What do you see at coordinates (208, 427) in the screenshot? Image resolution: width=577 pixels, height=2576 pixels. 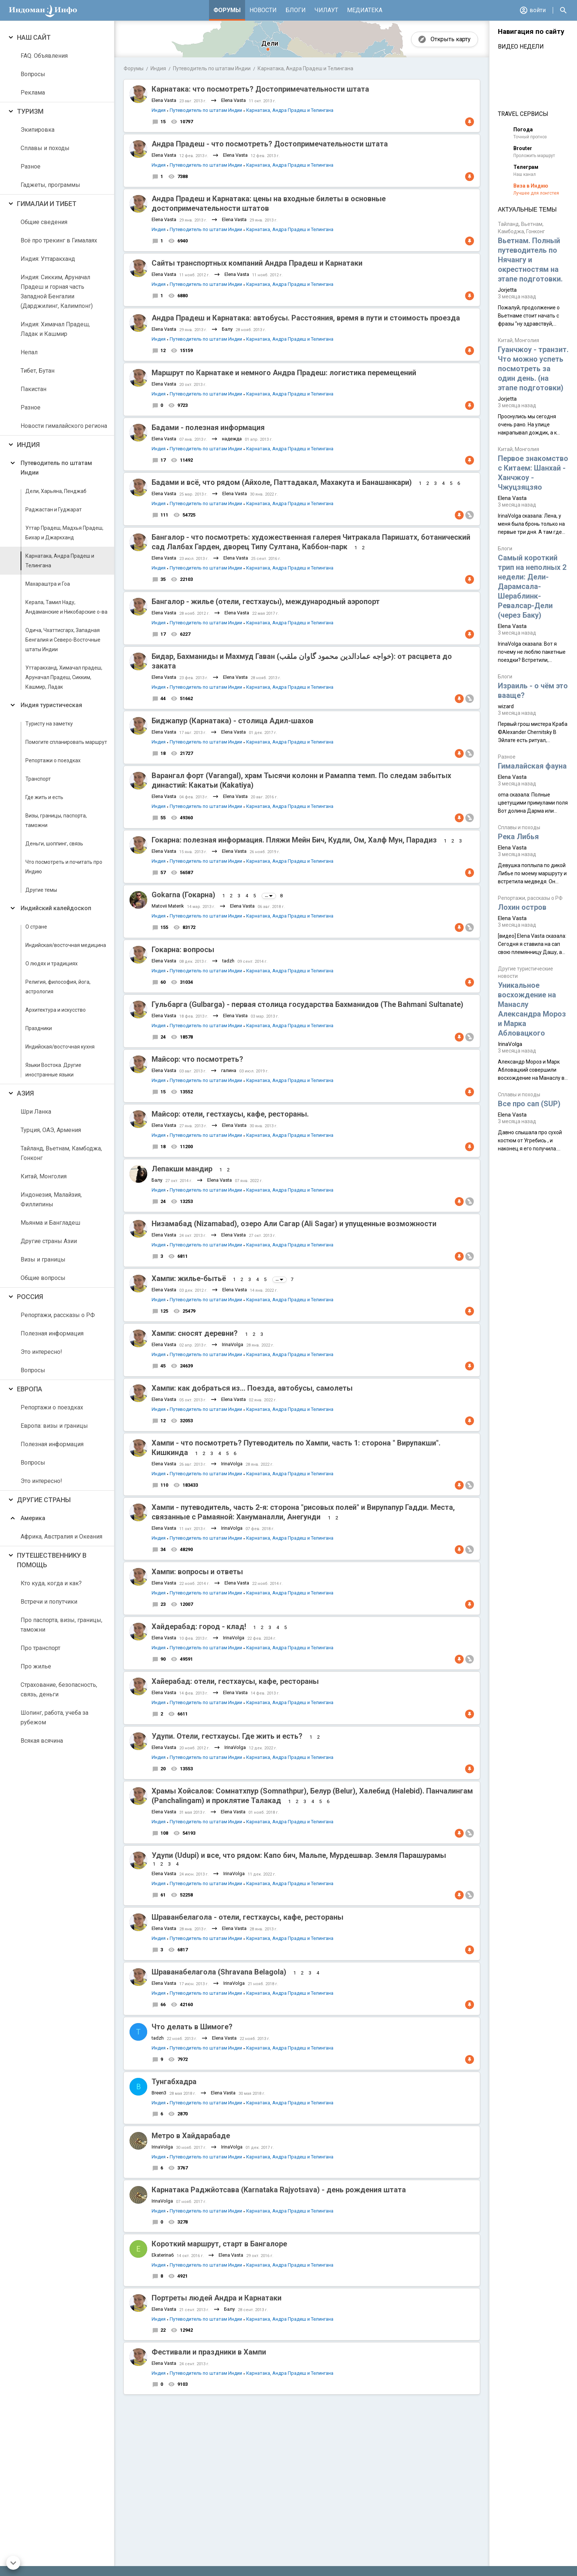 I see `Бадами - полезная информация` at bounding box center [208, 427].